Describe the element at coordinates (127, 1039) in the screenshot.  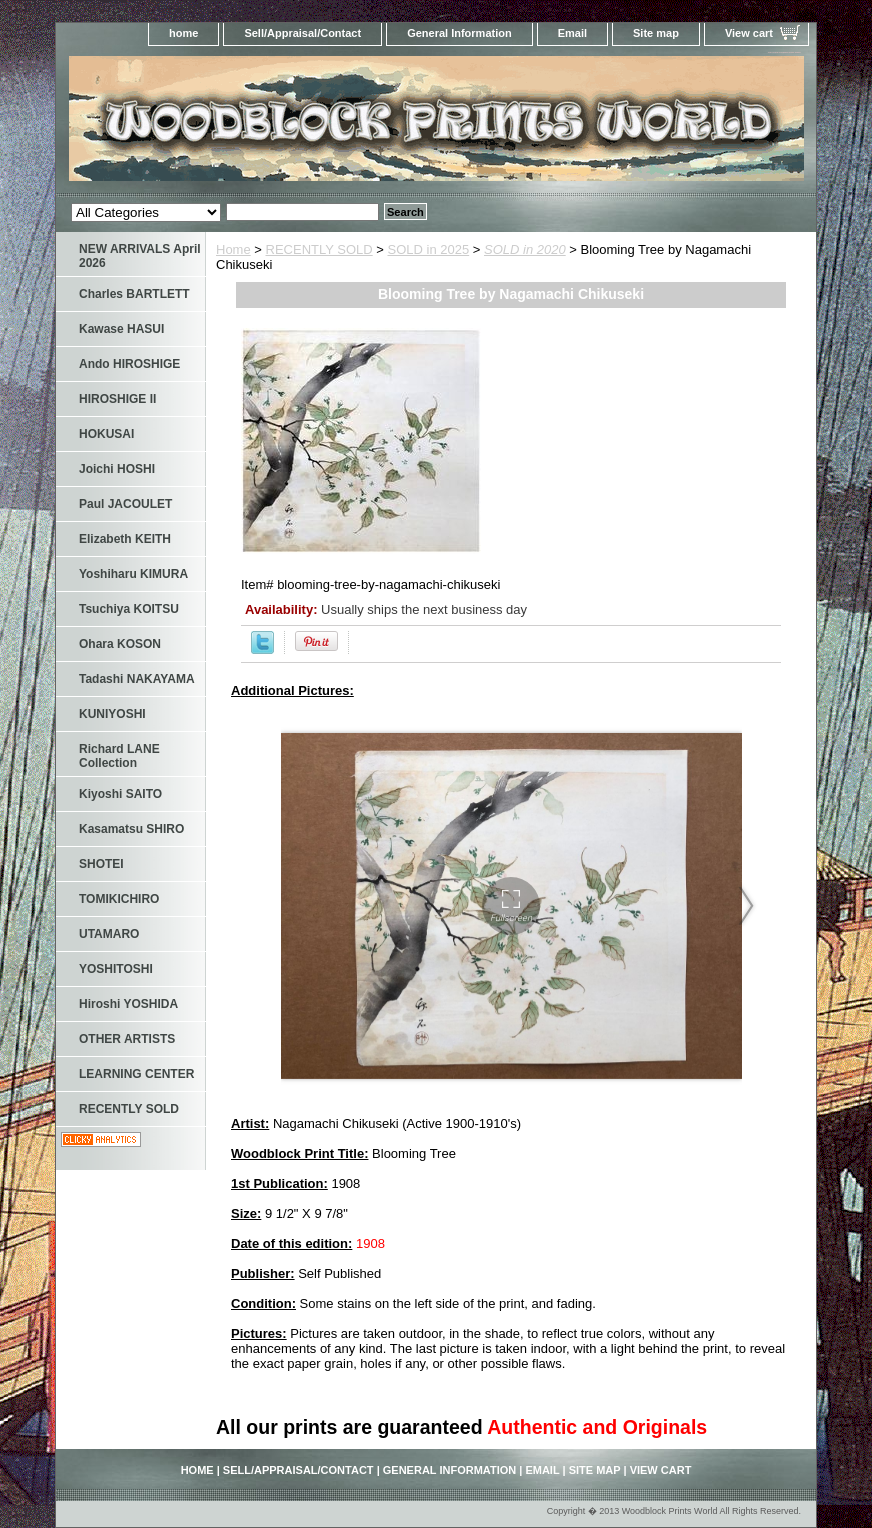
I see `OTHER ARTISTS` at that location.